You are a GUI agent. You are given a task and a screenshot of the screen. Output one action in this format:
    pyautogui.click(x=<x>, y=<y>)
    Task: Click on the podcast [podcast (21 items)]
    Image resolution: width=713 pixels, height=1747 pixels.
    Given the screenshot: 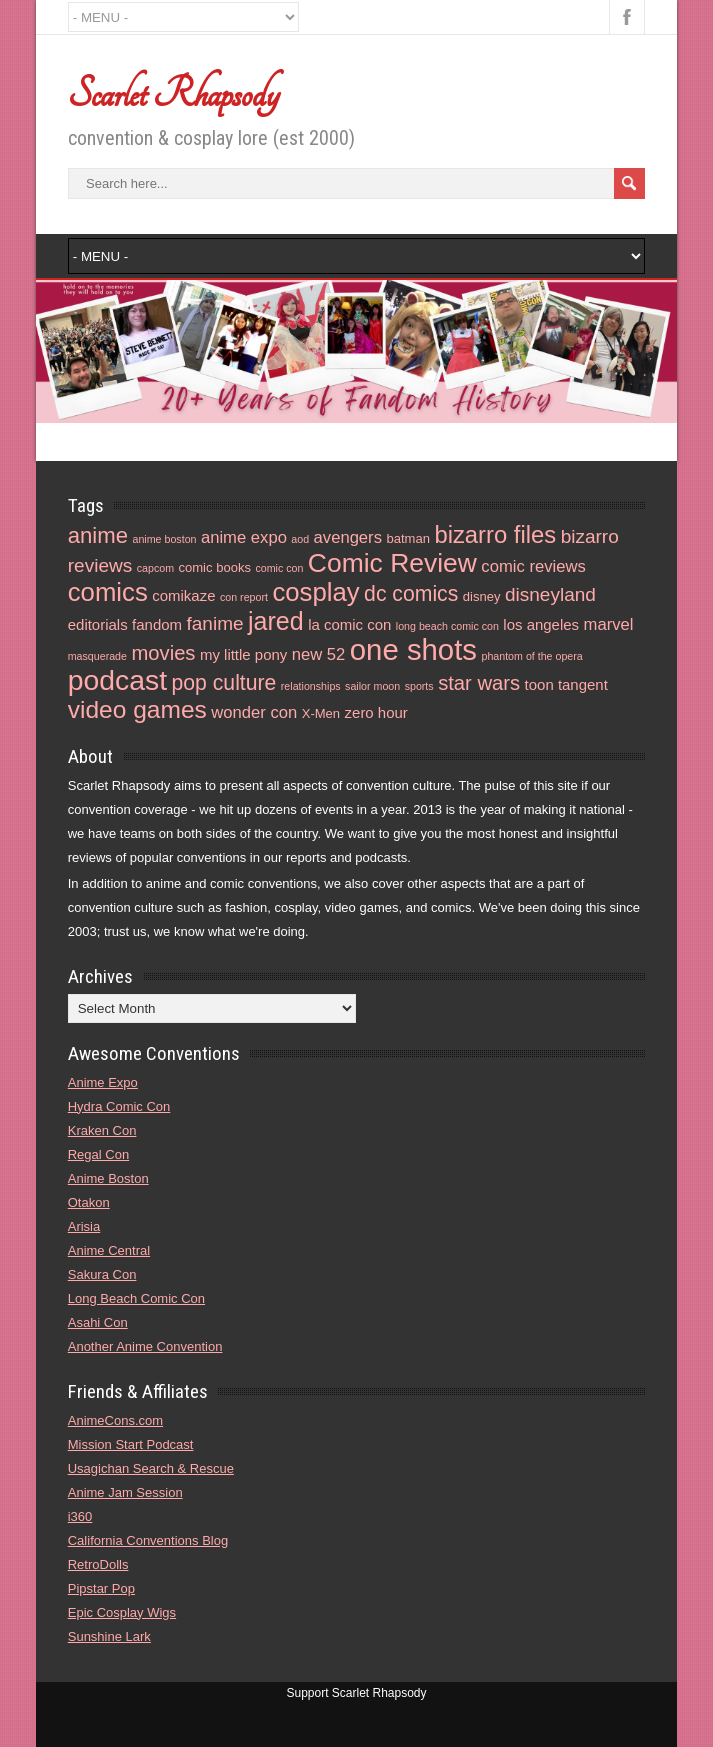 What is the action you would take?
    pyautogui.click(x=117, y=680)
    